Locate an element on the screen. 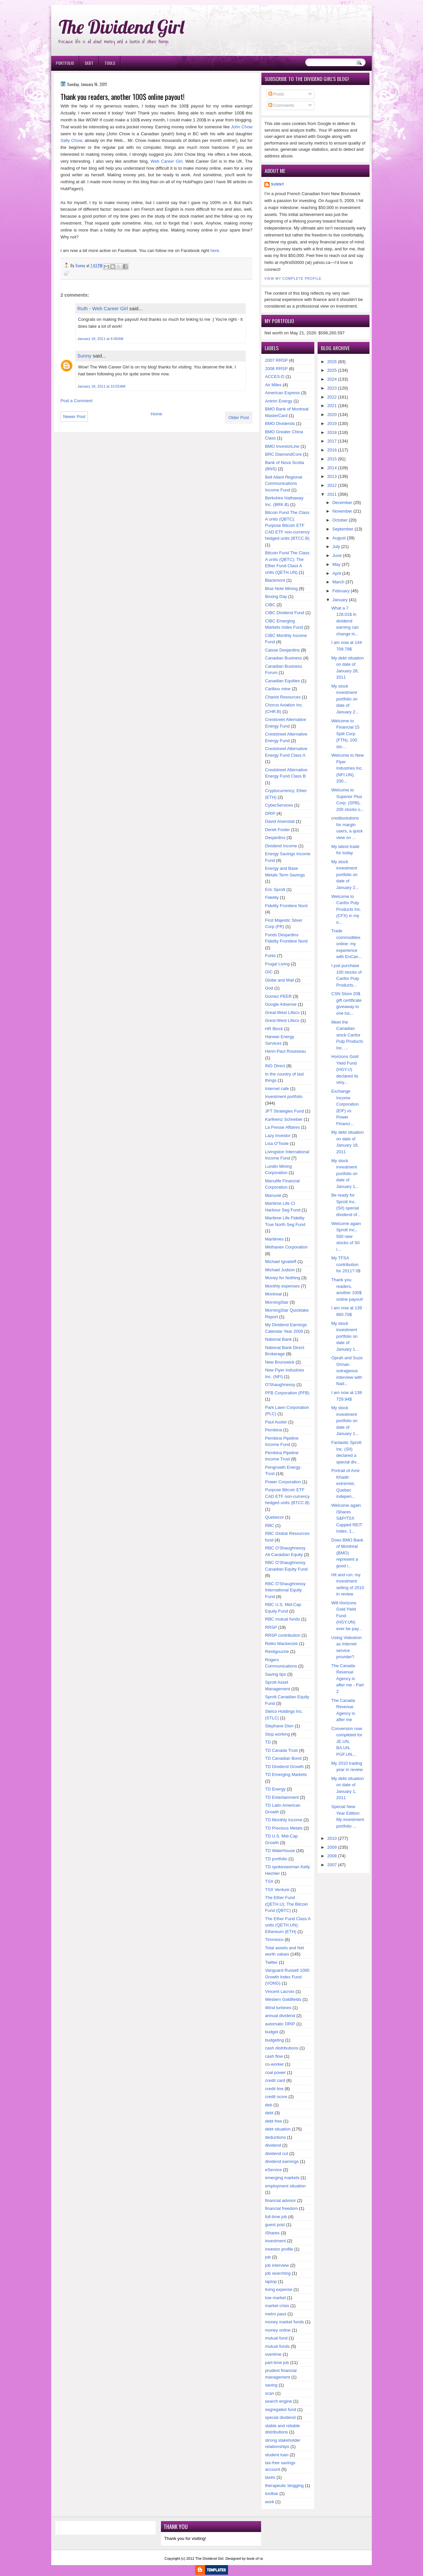  My stock investment portfolio on date of January 1... is located at coordinates (345, 1173).